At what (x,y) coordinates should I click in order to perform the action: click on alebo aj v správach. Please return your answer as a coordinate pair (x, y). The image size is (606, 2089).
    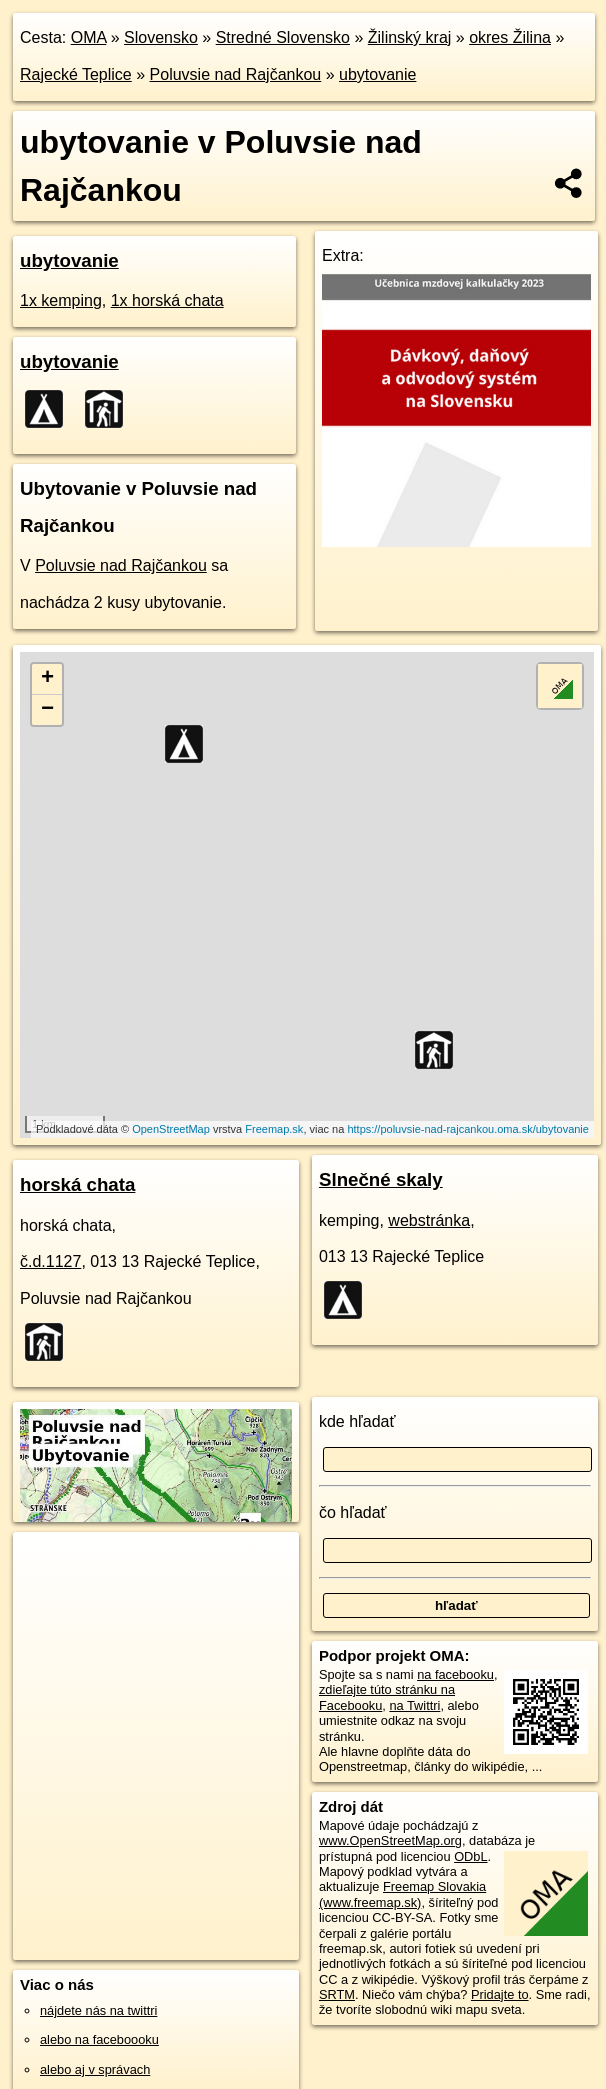
    Looking at the image, I should click on (95, 2069).